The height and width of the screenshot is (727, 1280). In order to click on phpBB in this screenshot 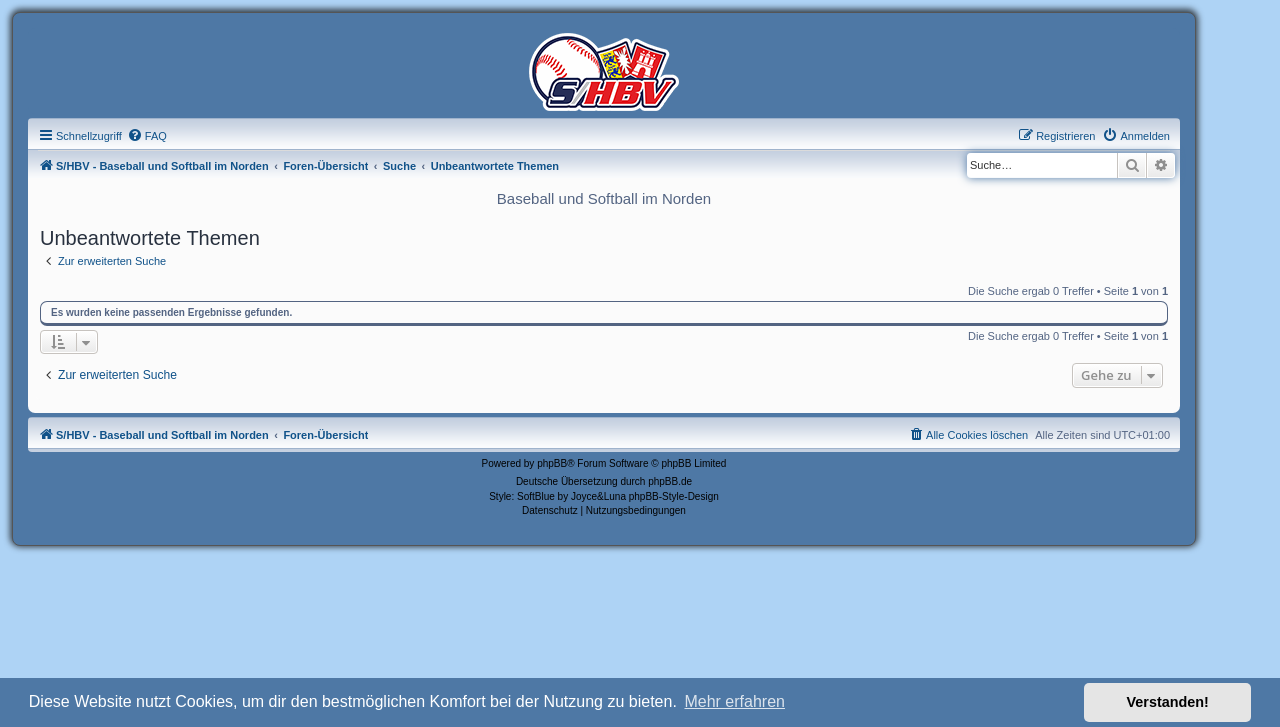, I will do `click(552, 463)`.